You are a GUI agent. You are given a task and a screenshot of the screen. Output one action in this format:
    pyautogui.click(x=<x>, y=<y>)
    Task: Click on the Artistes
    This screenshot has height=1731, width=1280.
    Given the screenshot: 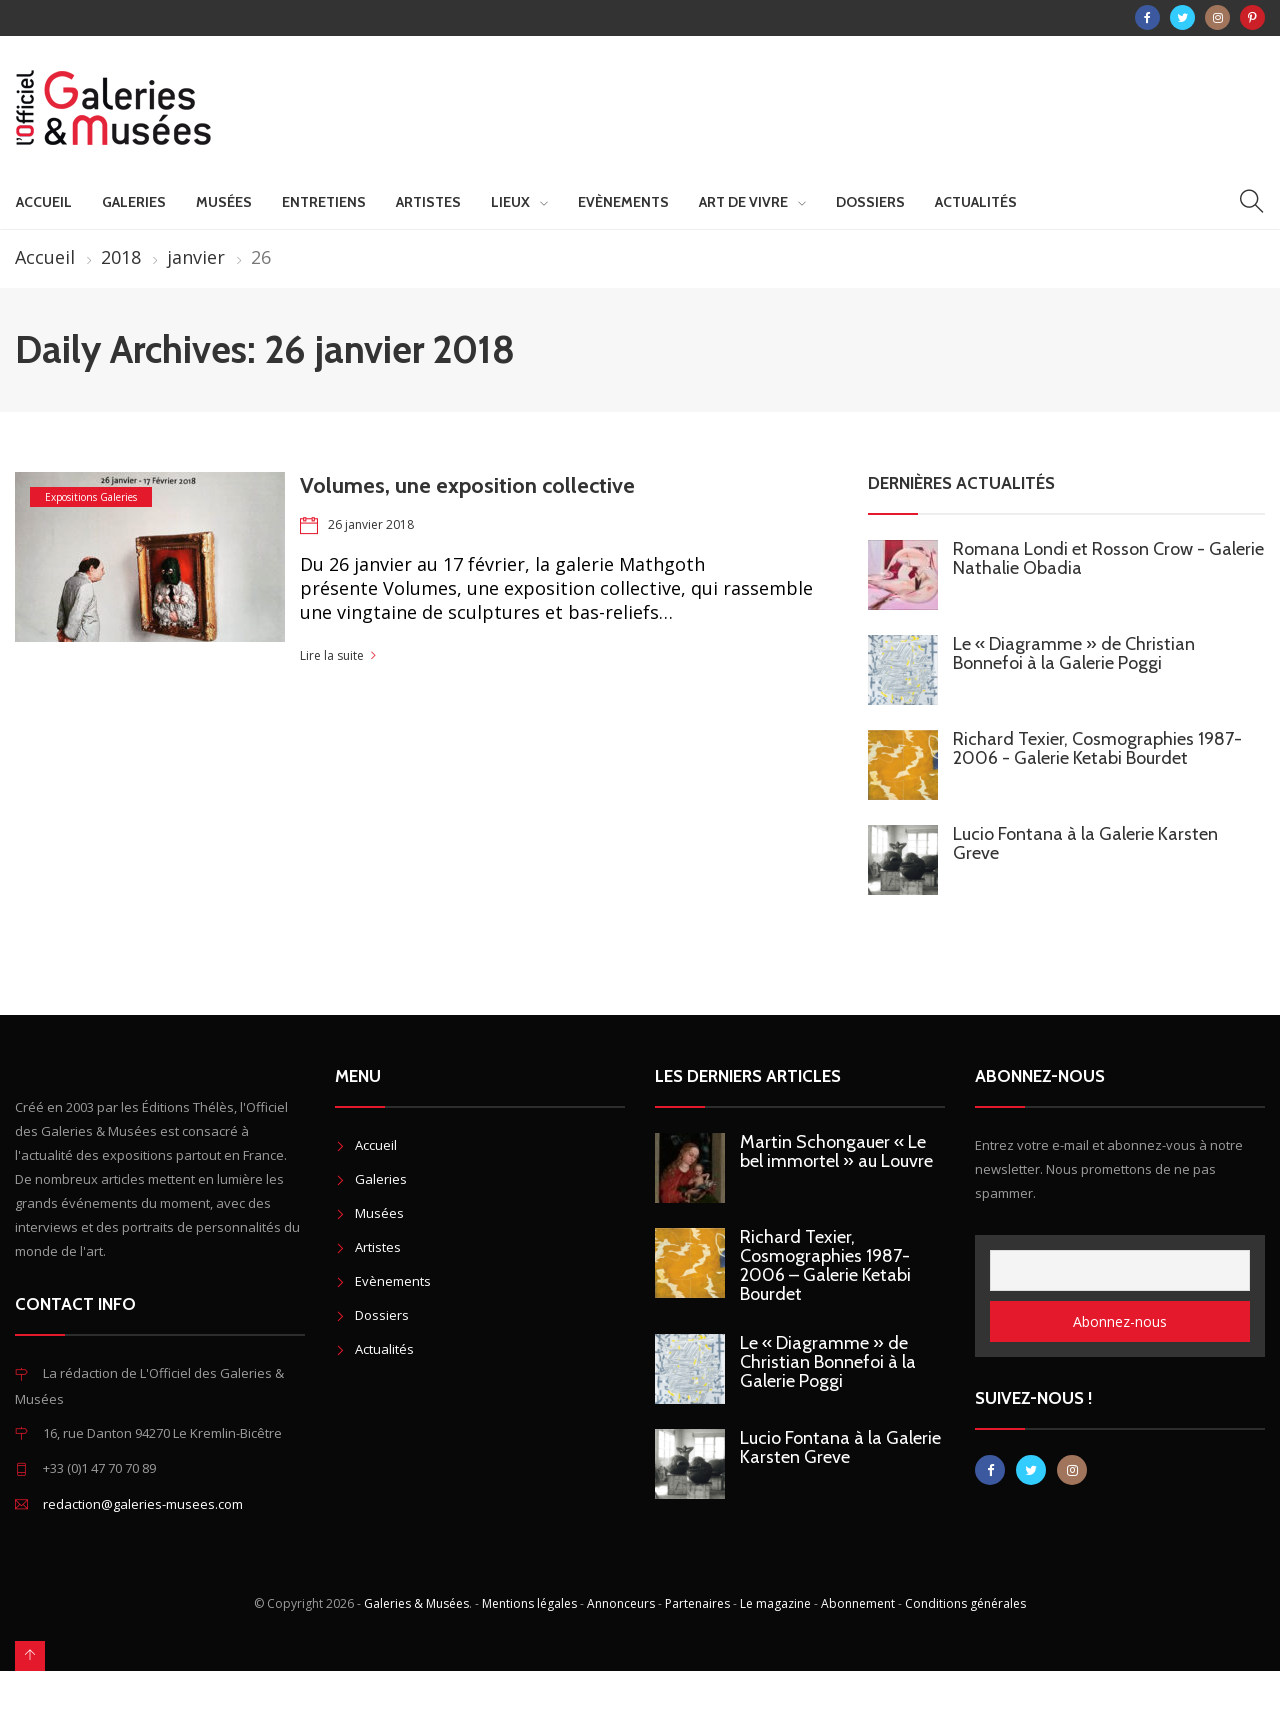 What is the action you would take?
    pyautogui.click(x=428, y=202)
    